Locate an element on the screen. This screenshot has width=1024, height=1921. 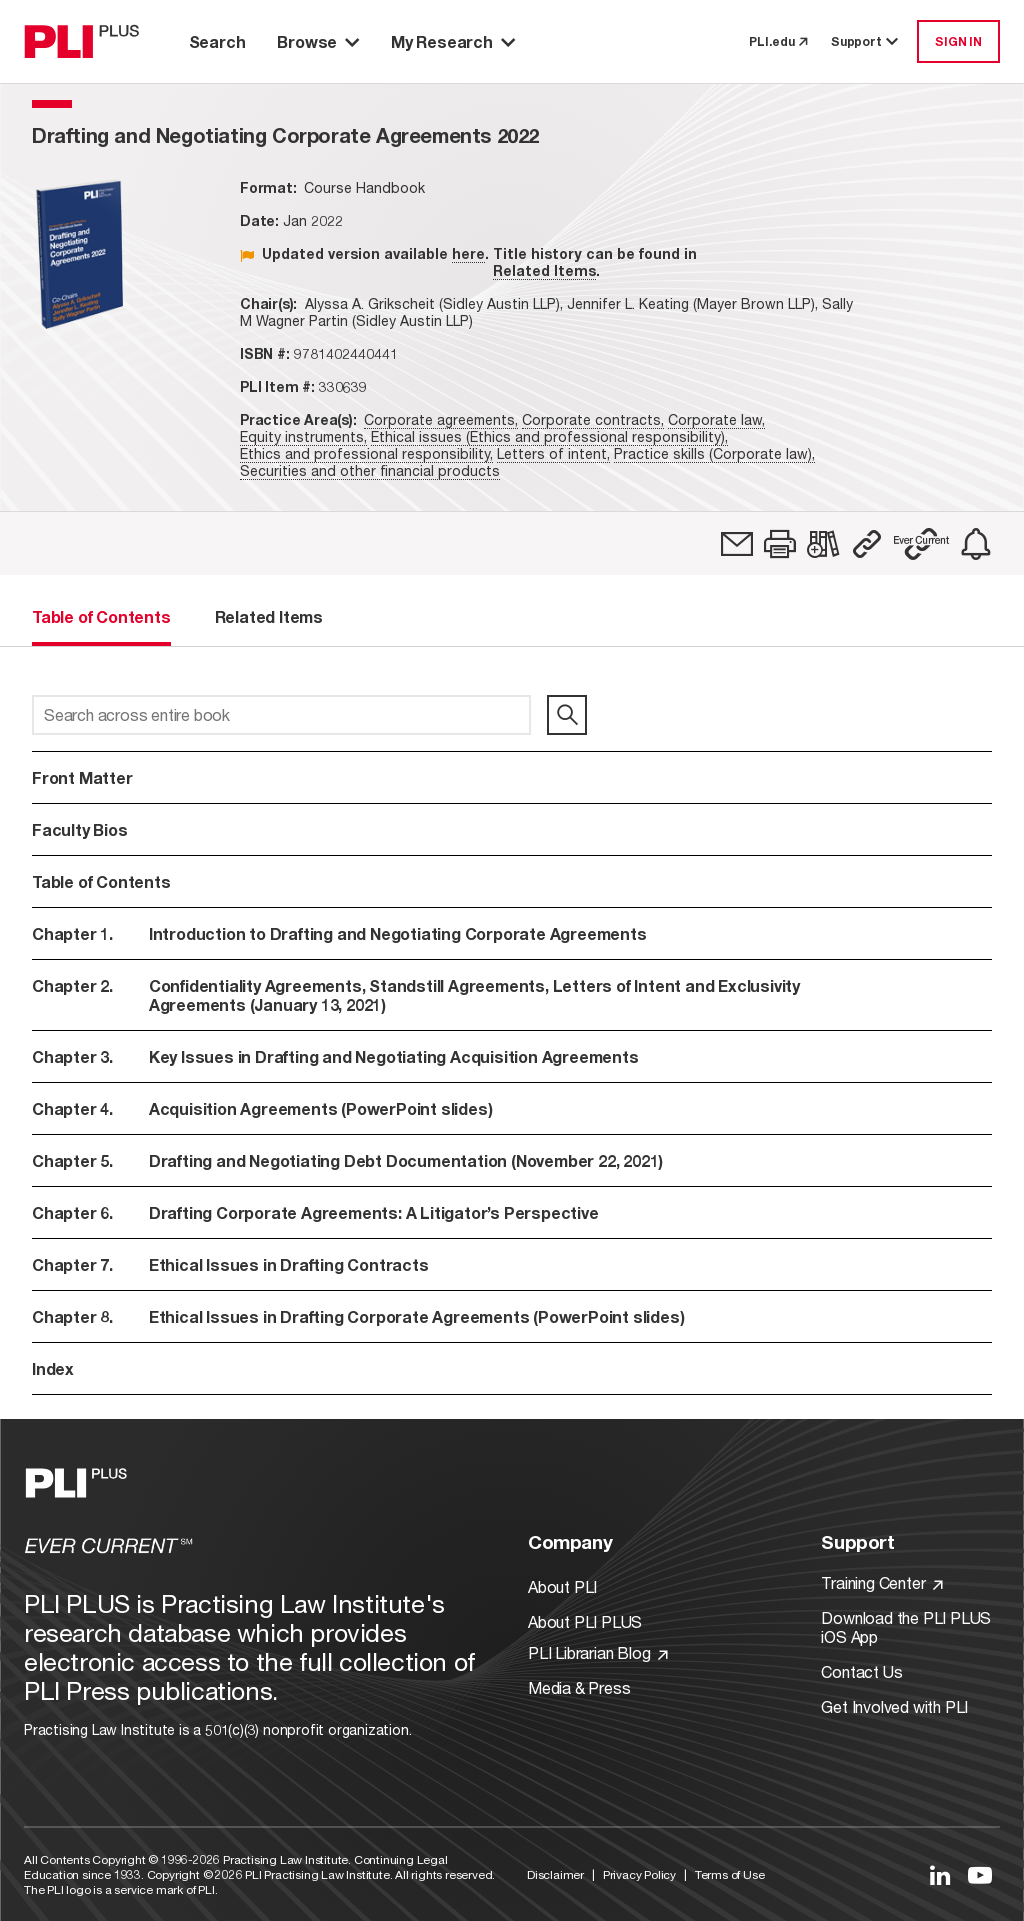
Securities and other financial products is located at coordinates (370, 470).